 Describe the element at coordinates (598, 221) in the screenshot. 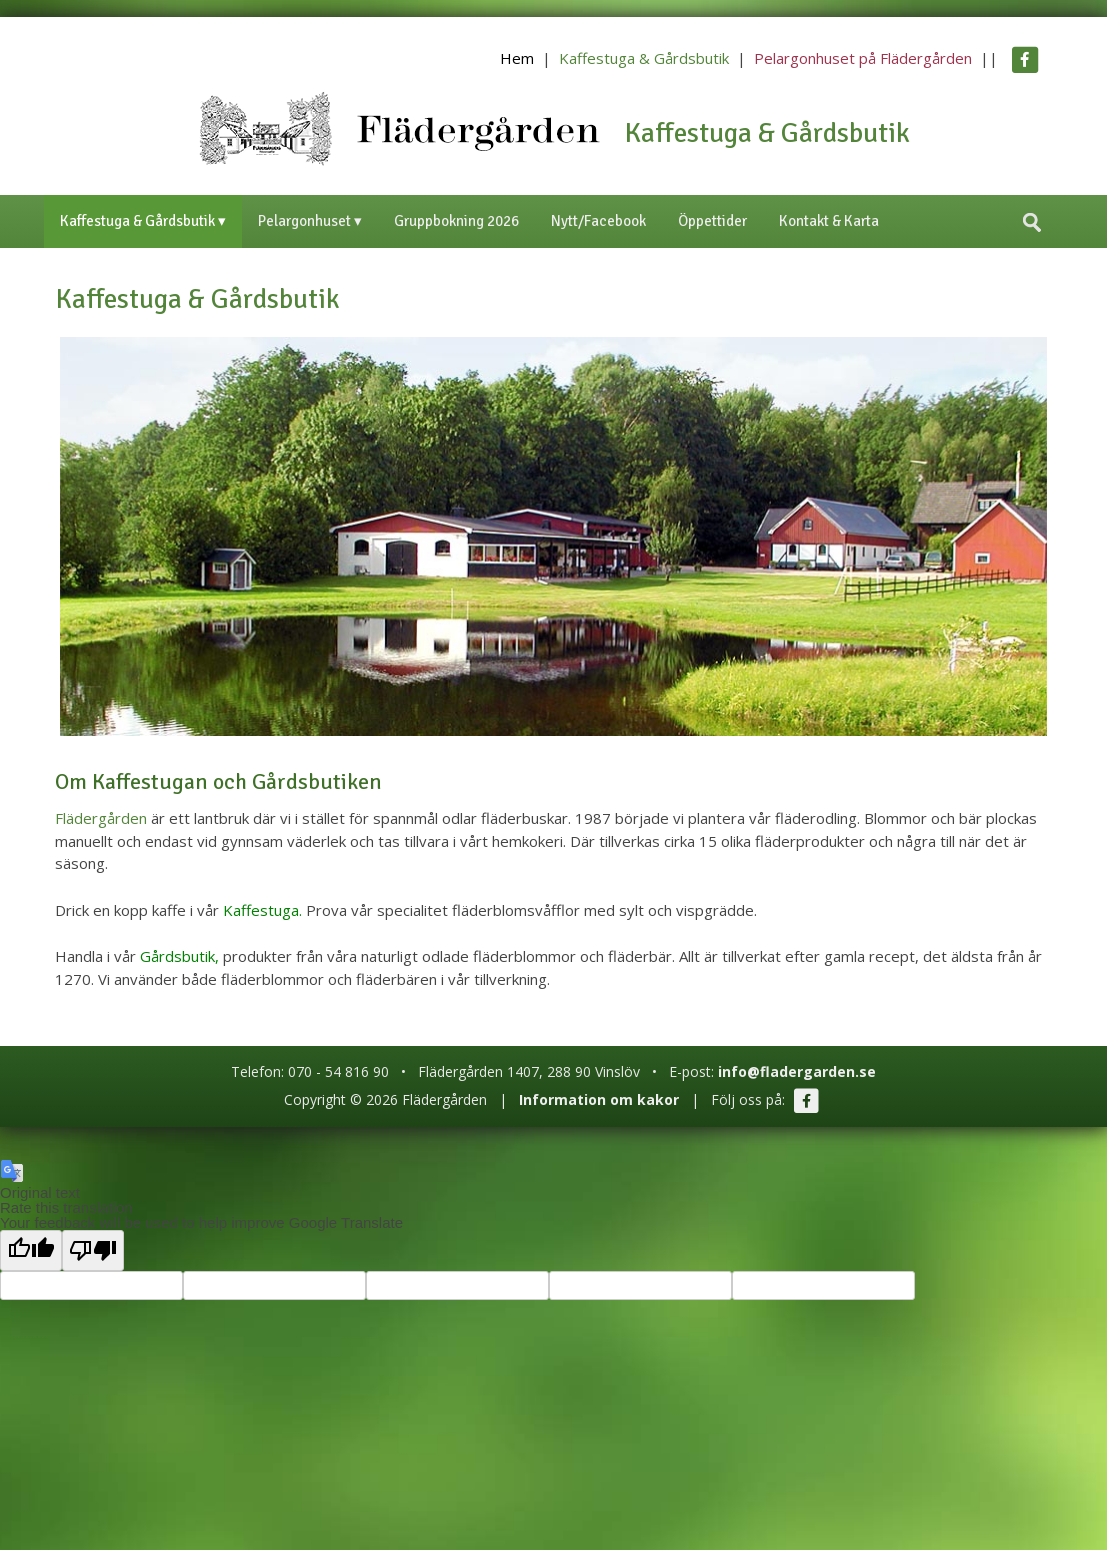

I see `Nytt/Facebook` at that location.